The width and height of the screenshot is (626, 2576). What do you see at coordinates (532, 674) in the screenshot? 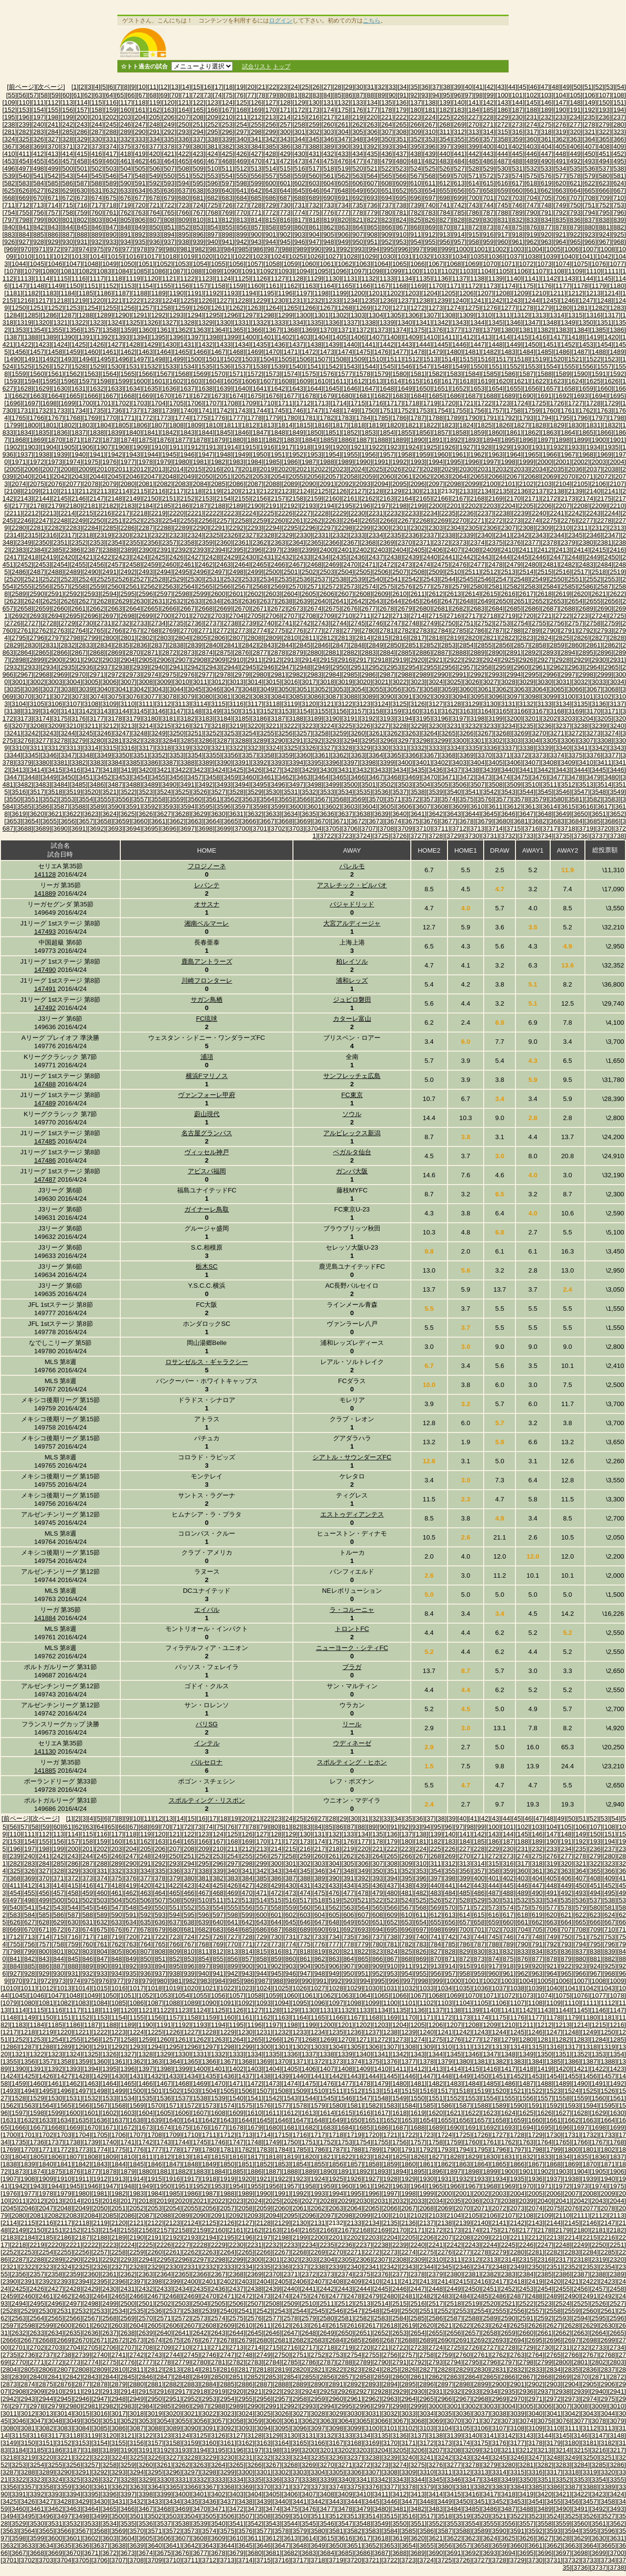
I see `[2995]` at bounding box center [532, 674].